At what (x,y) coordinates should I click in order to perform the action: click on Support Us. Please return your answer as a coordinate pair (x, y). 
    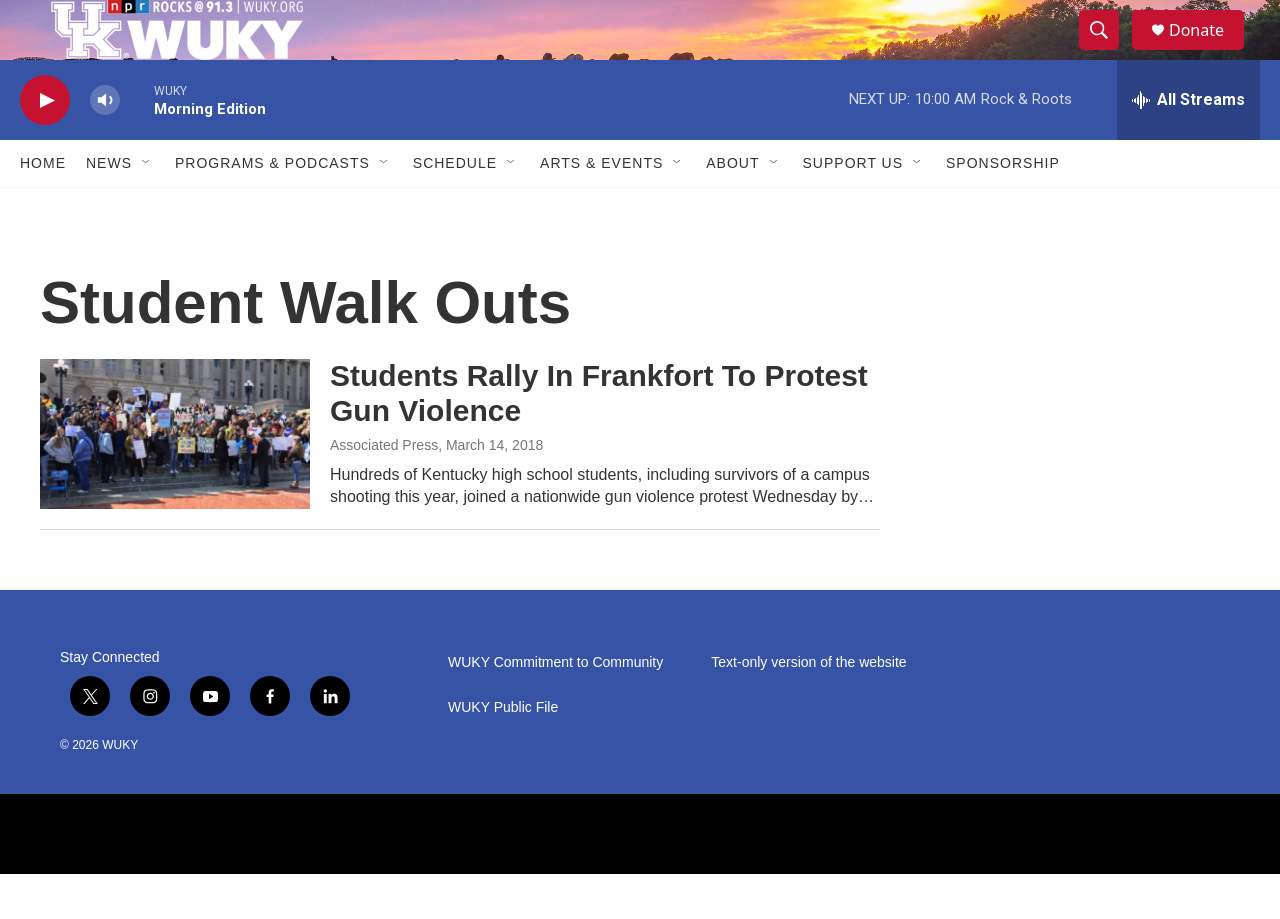
    Looking at the image, I should click on (853, 208).